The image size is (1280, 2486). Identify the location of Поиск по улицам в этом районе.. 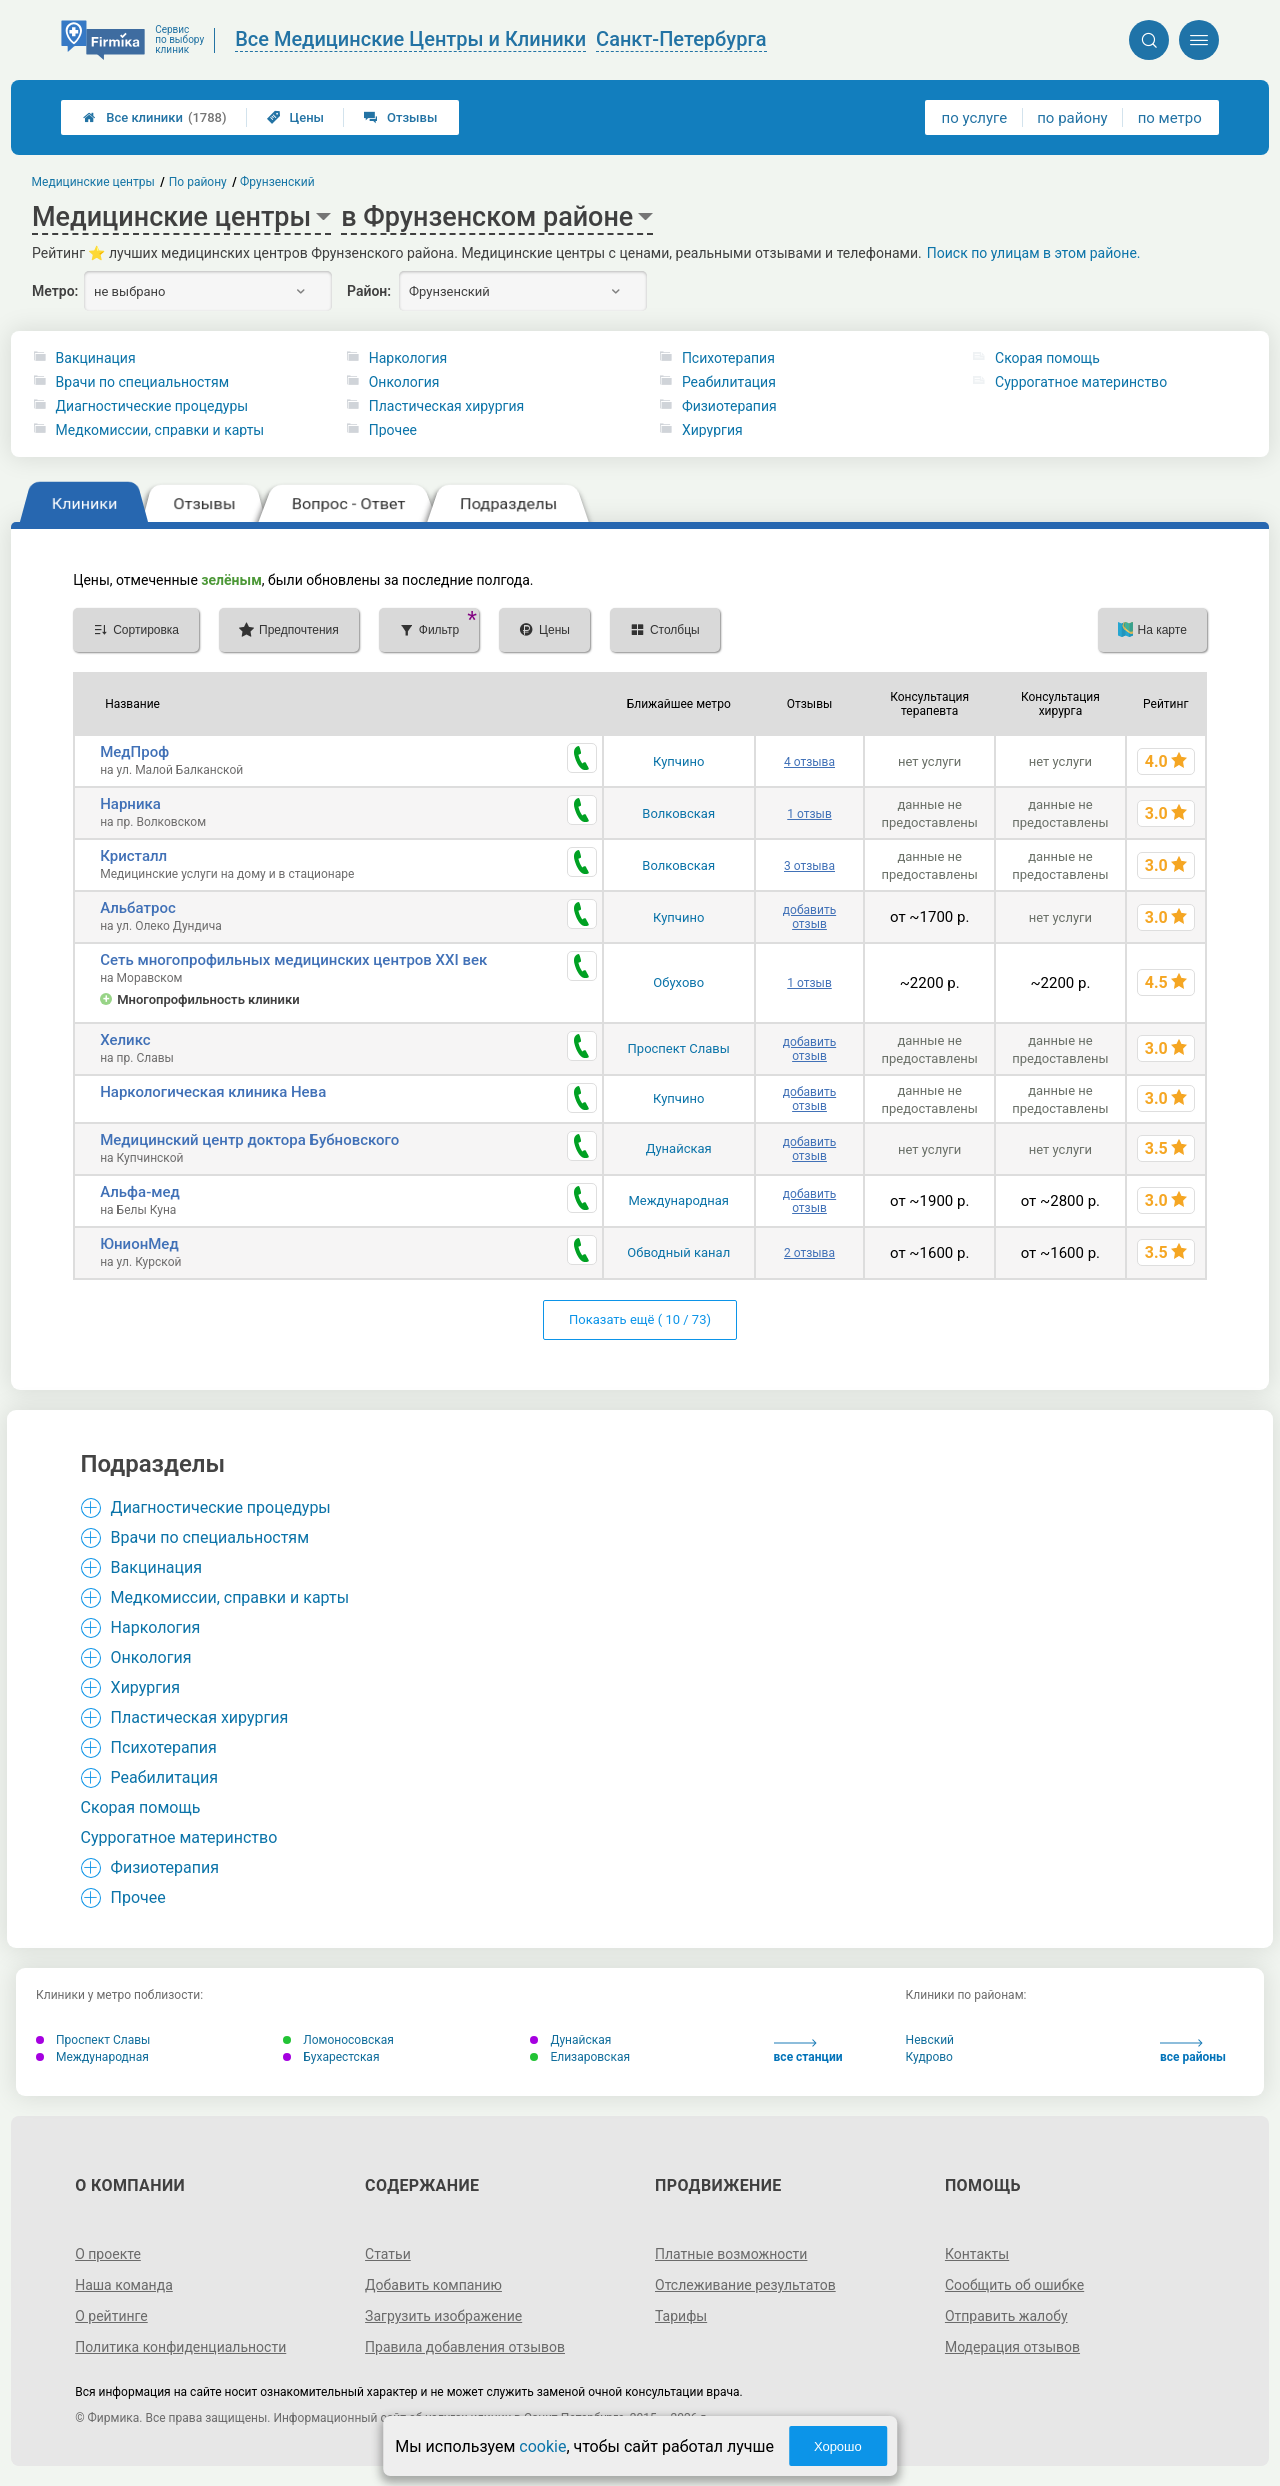
(1034, 253).